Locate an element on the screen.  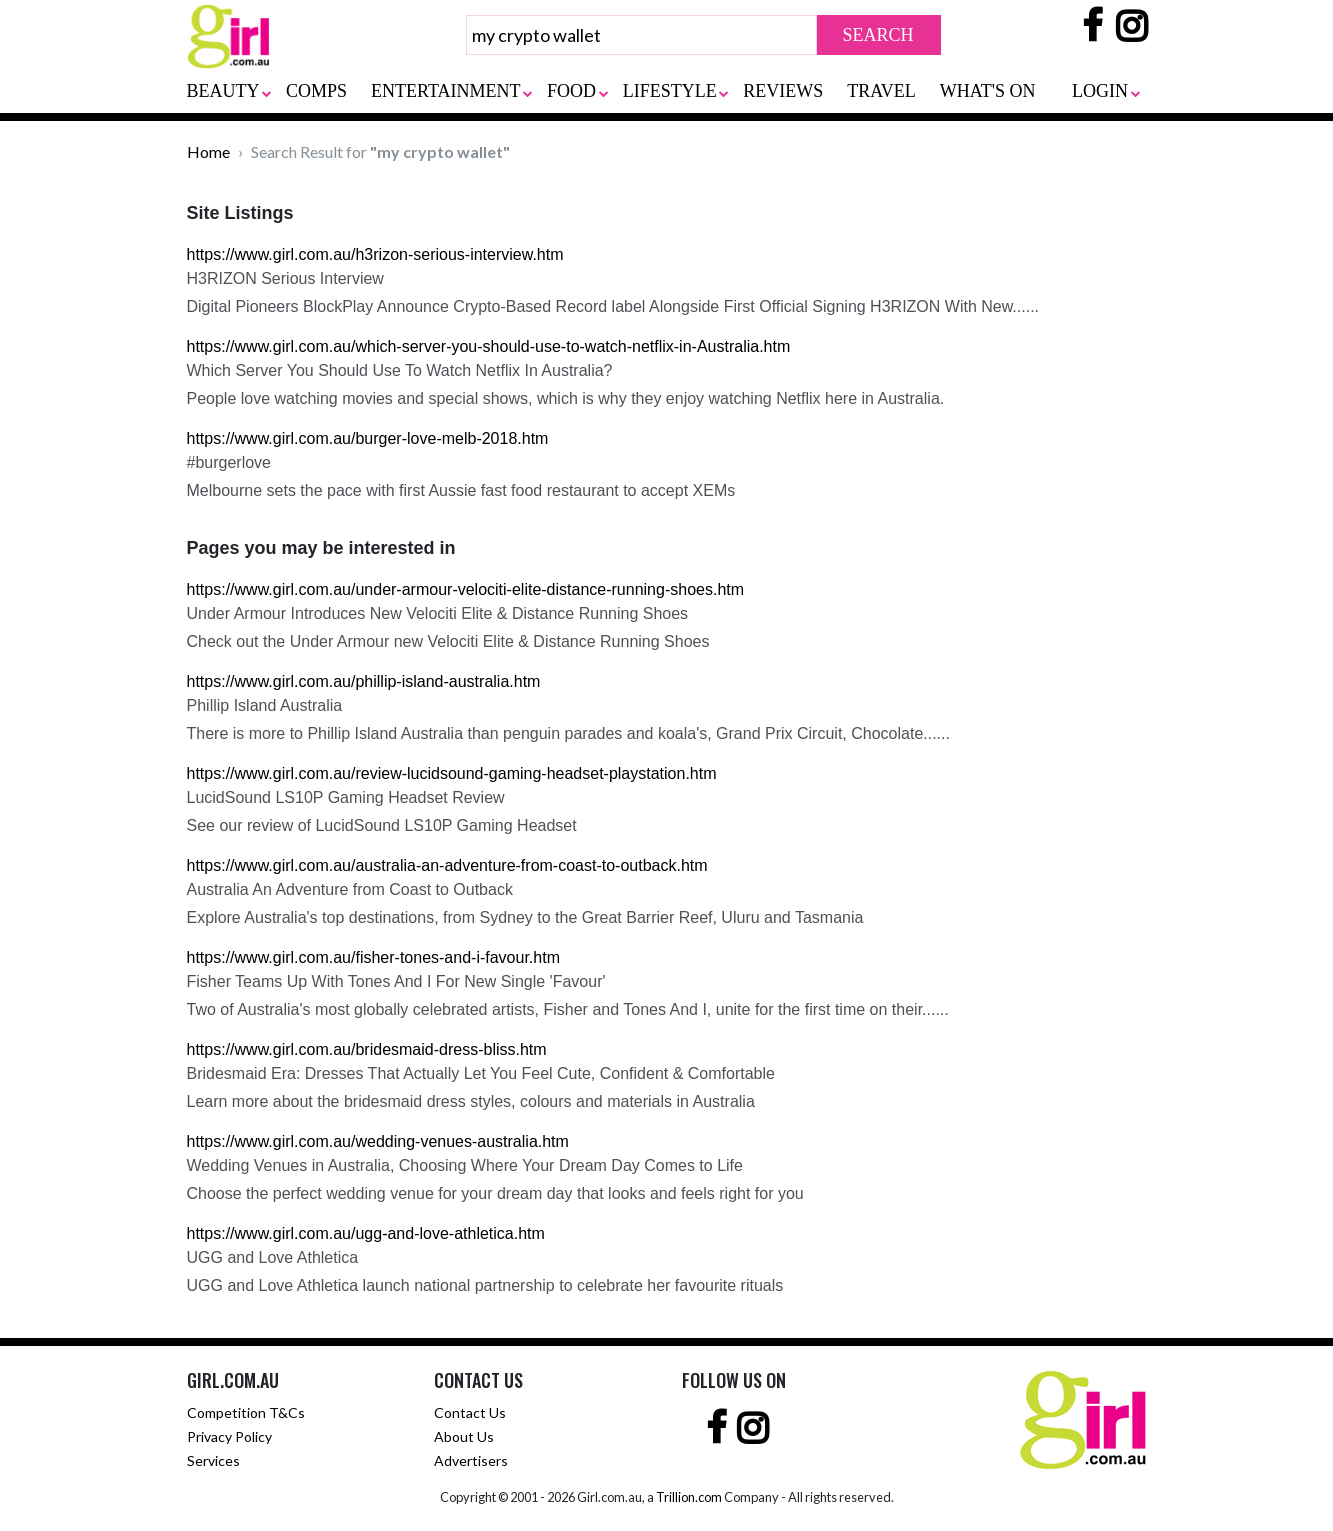
Explore Australia's top destinations, from Sydney to the Great Barrier Reef, Uluru and Tasmania is located at coordinates (525, 917).